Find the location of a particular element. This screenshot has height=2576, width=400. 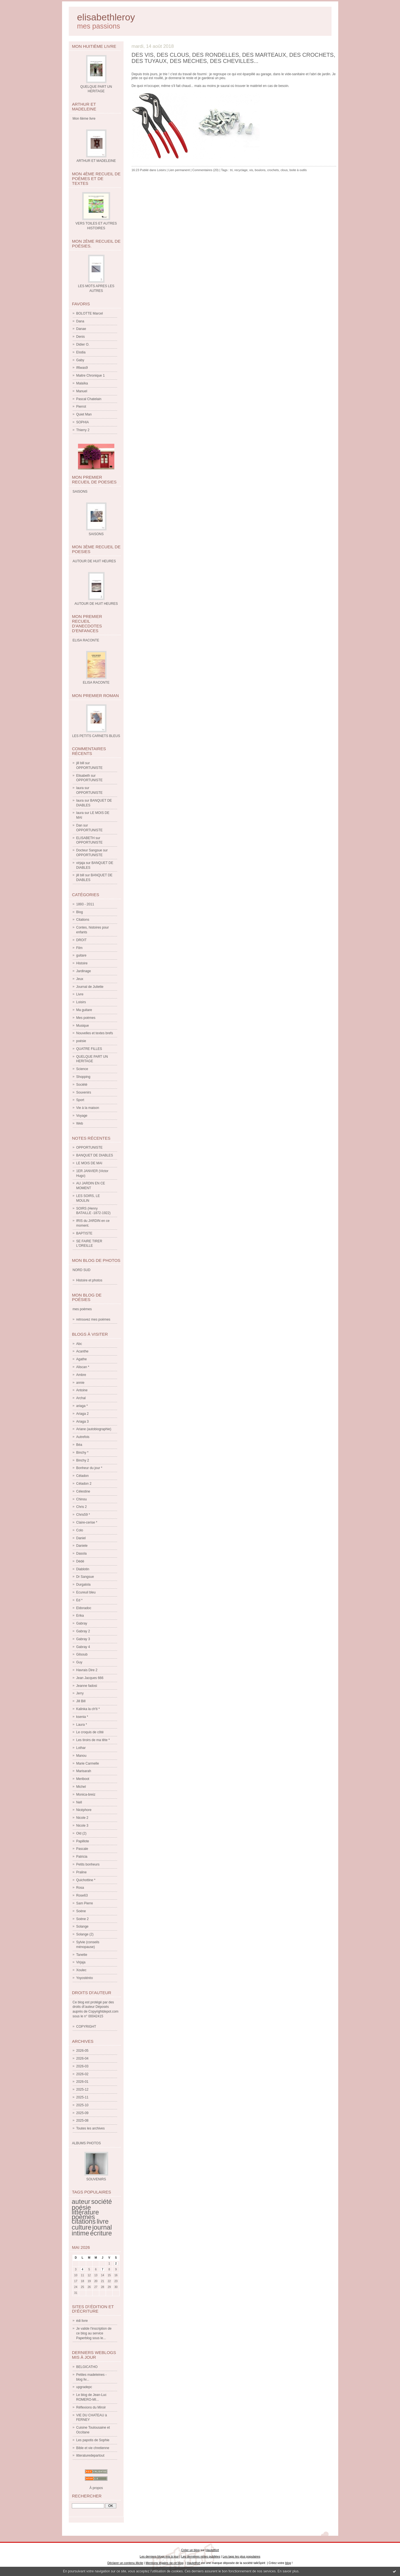

Tanette is located at coordinates (81, 1955).